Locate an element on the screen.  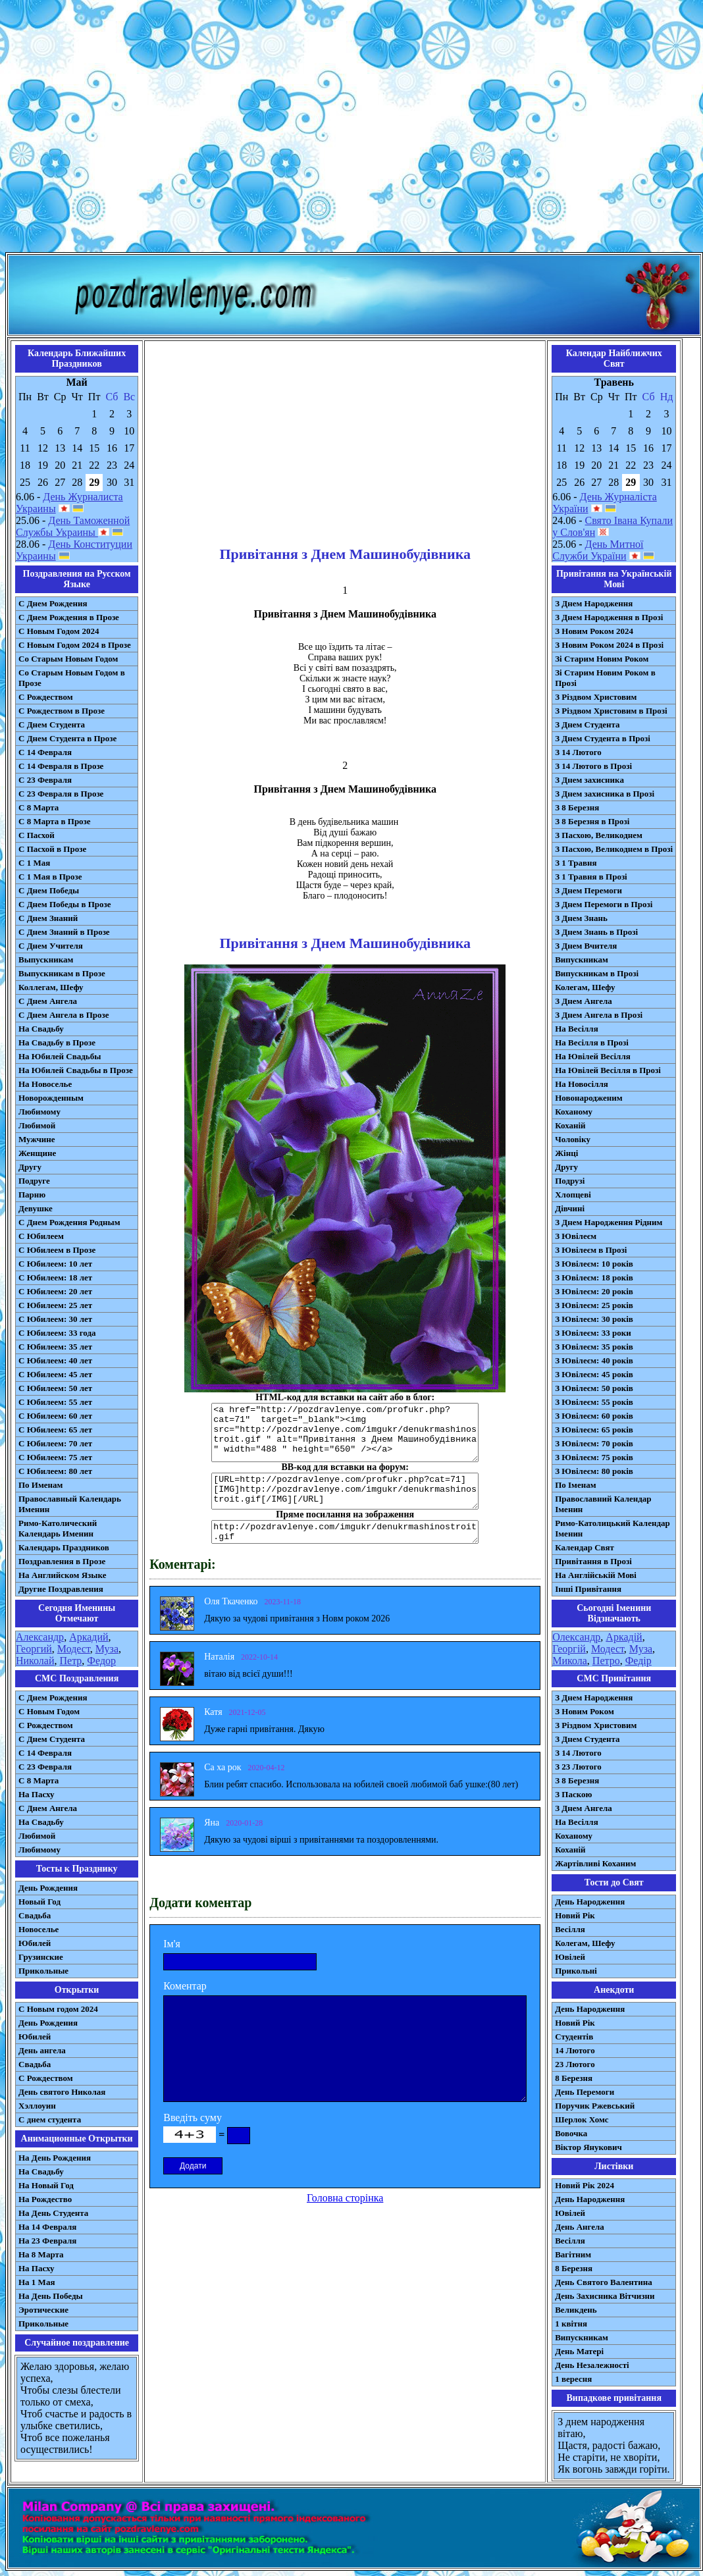
З 8 Березня is located at coordinates (577, 807).